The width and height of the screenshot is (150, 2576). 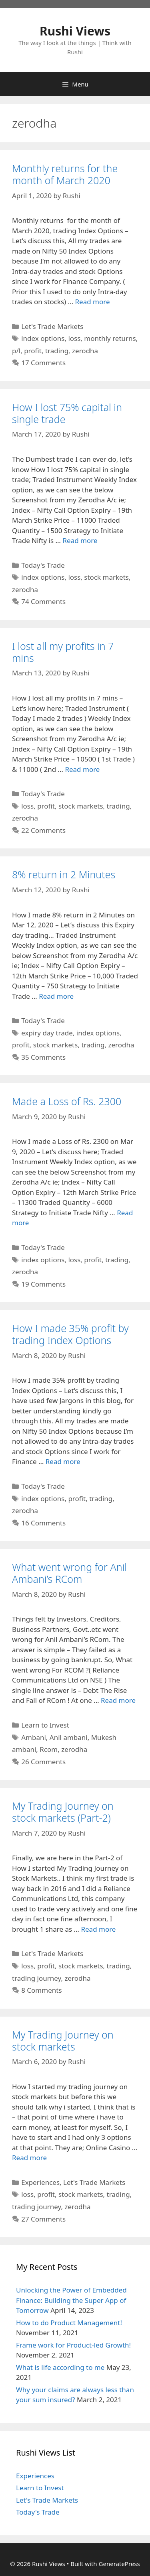 What do you see at coordinates (43, 362) in the screenshot?
I see `17 Comments` at bounding box center [43, 362].